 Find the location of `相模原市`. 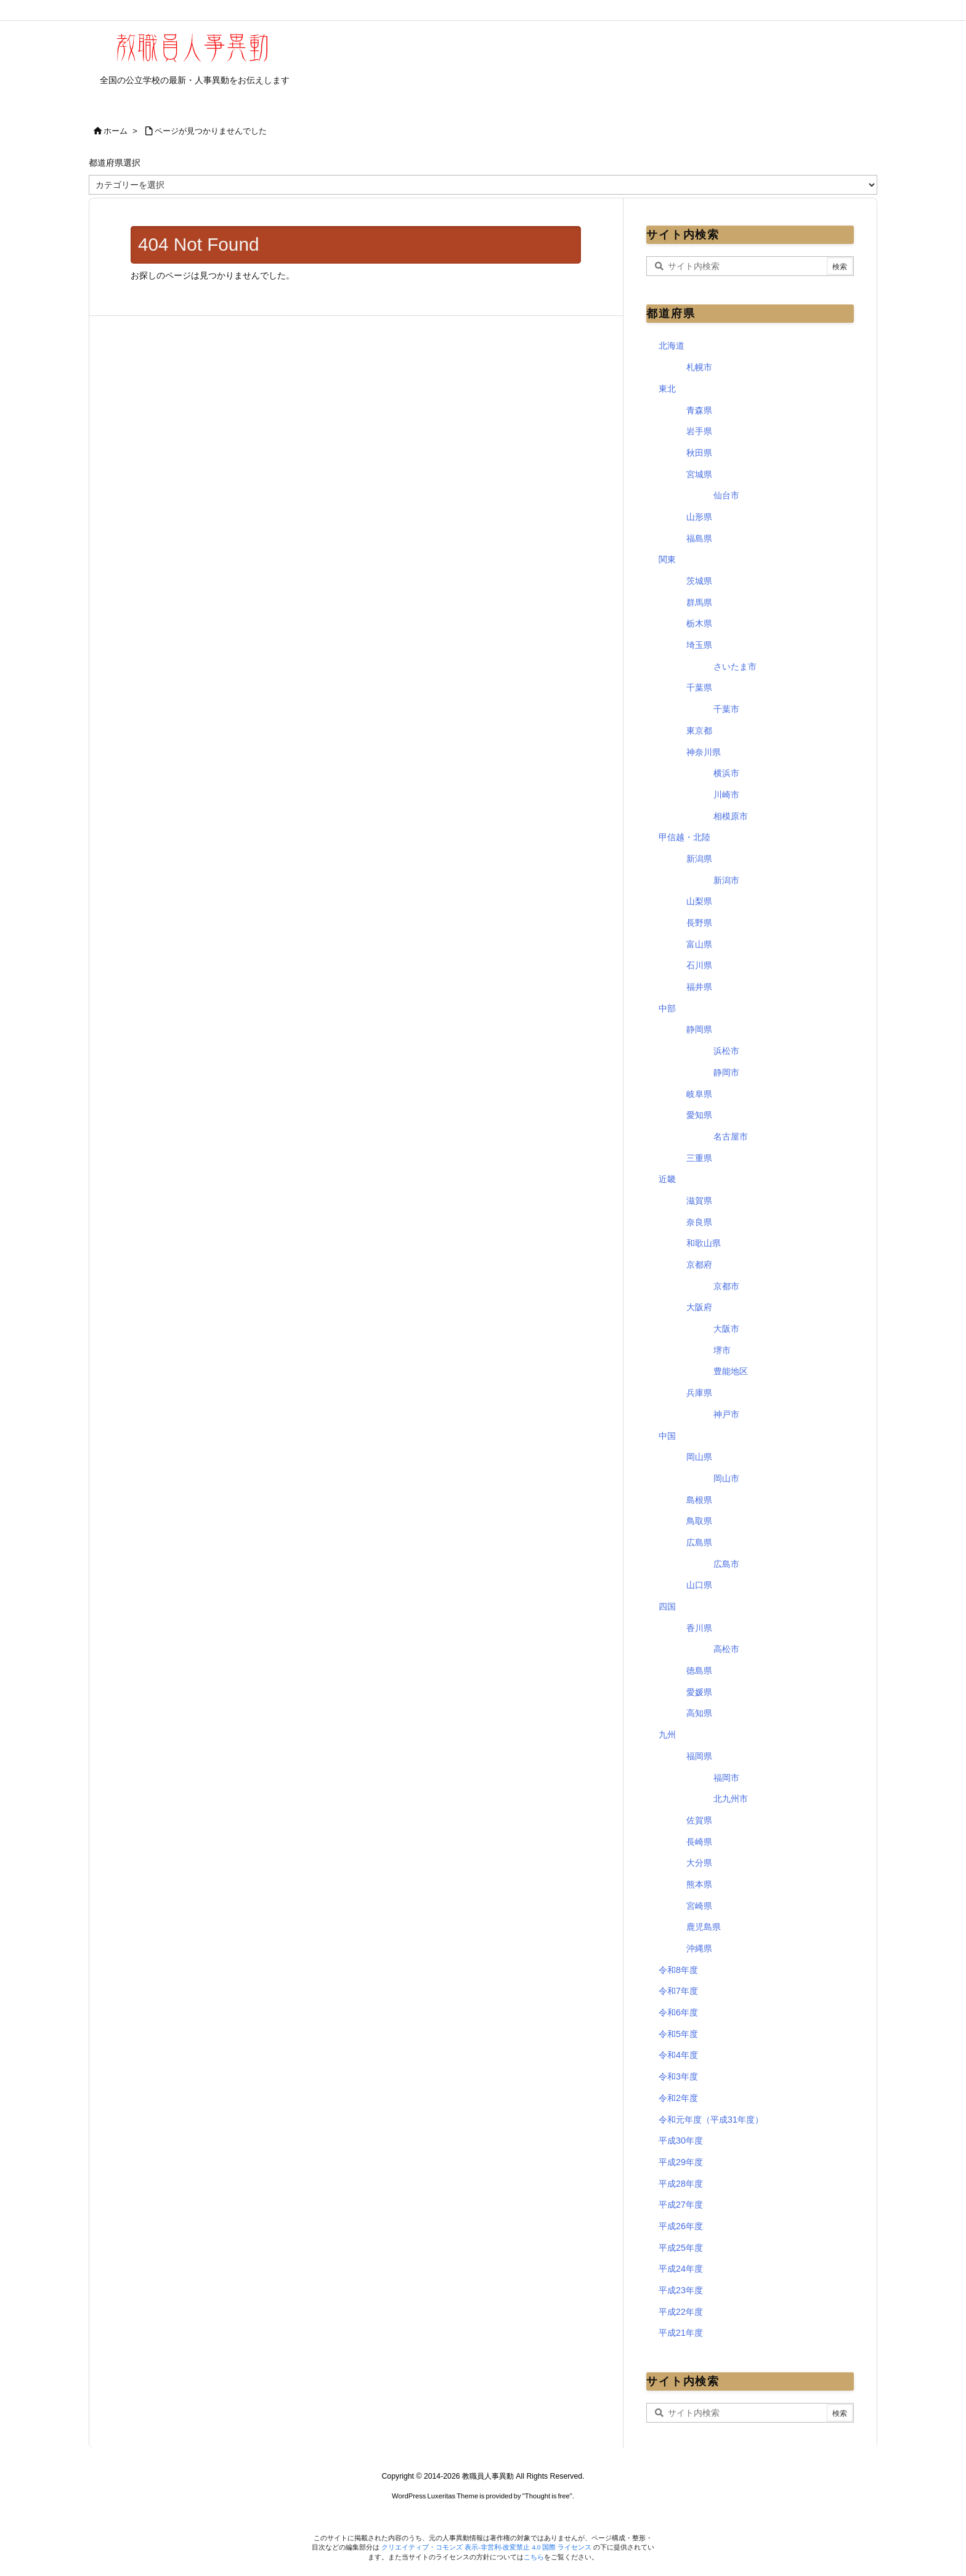

相模原市 is located at coordinates (730, 816).